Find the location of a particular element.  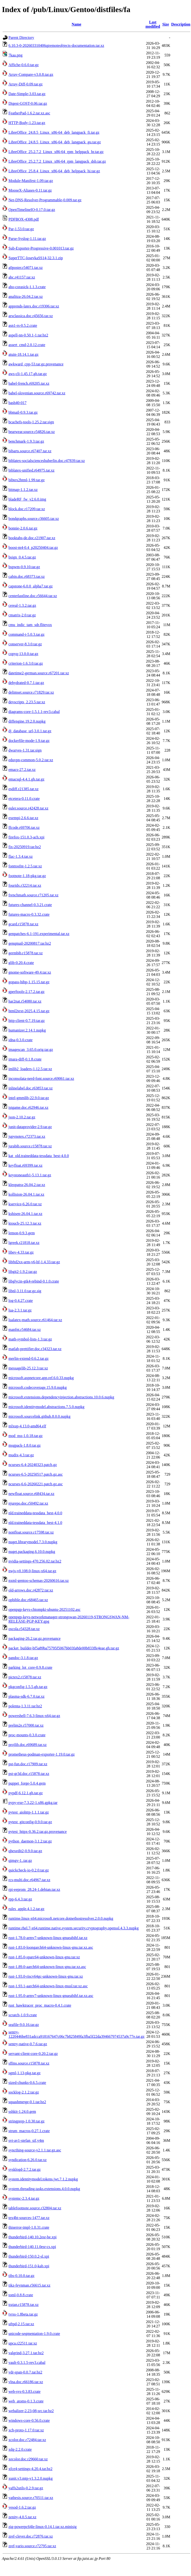

etcetera-0.11.0.crate is located at coordinates (24, 798).